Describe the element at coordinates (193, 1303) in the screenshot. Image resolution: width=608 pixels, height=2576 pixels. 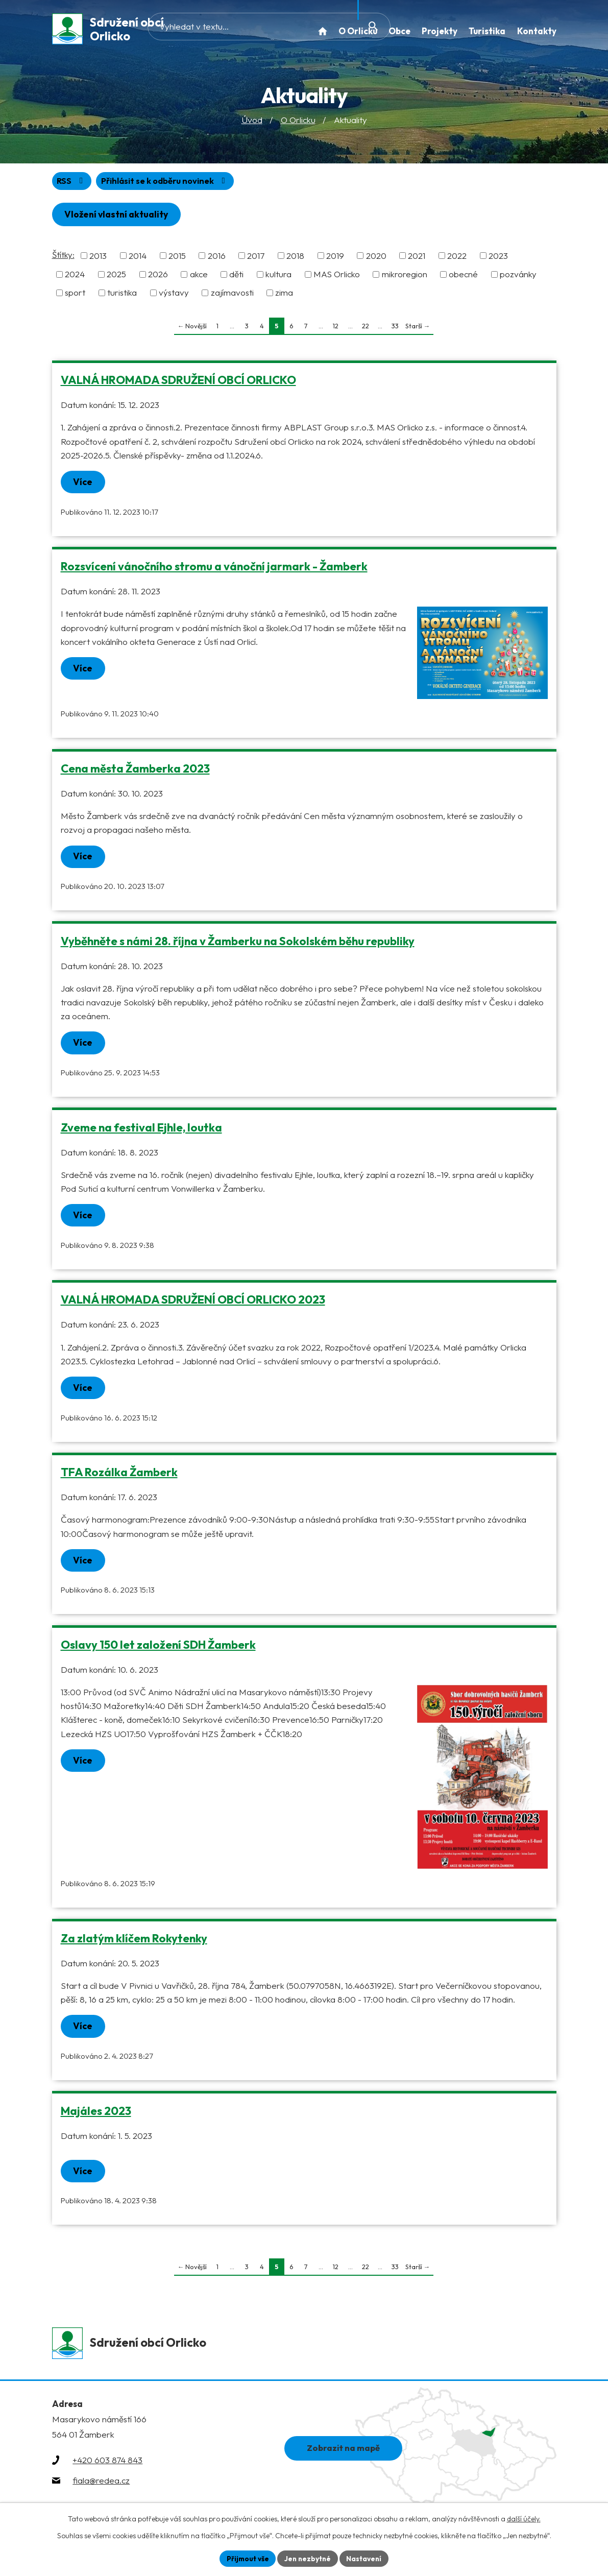
I see `VALNÁ HROMADA SDRUŽENÍ OBCÍ ORLICKO 2023` at that location.